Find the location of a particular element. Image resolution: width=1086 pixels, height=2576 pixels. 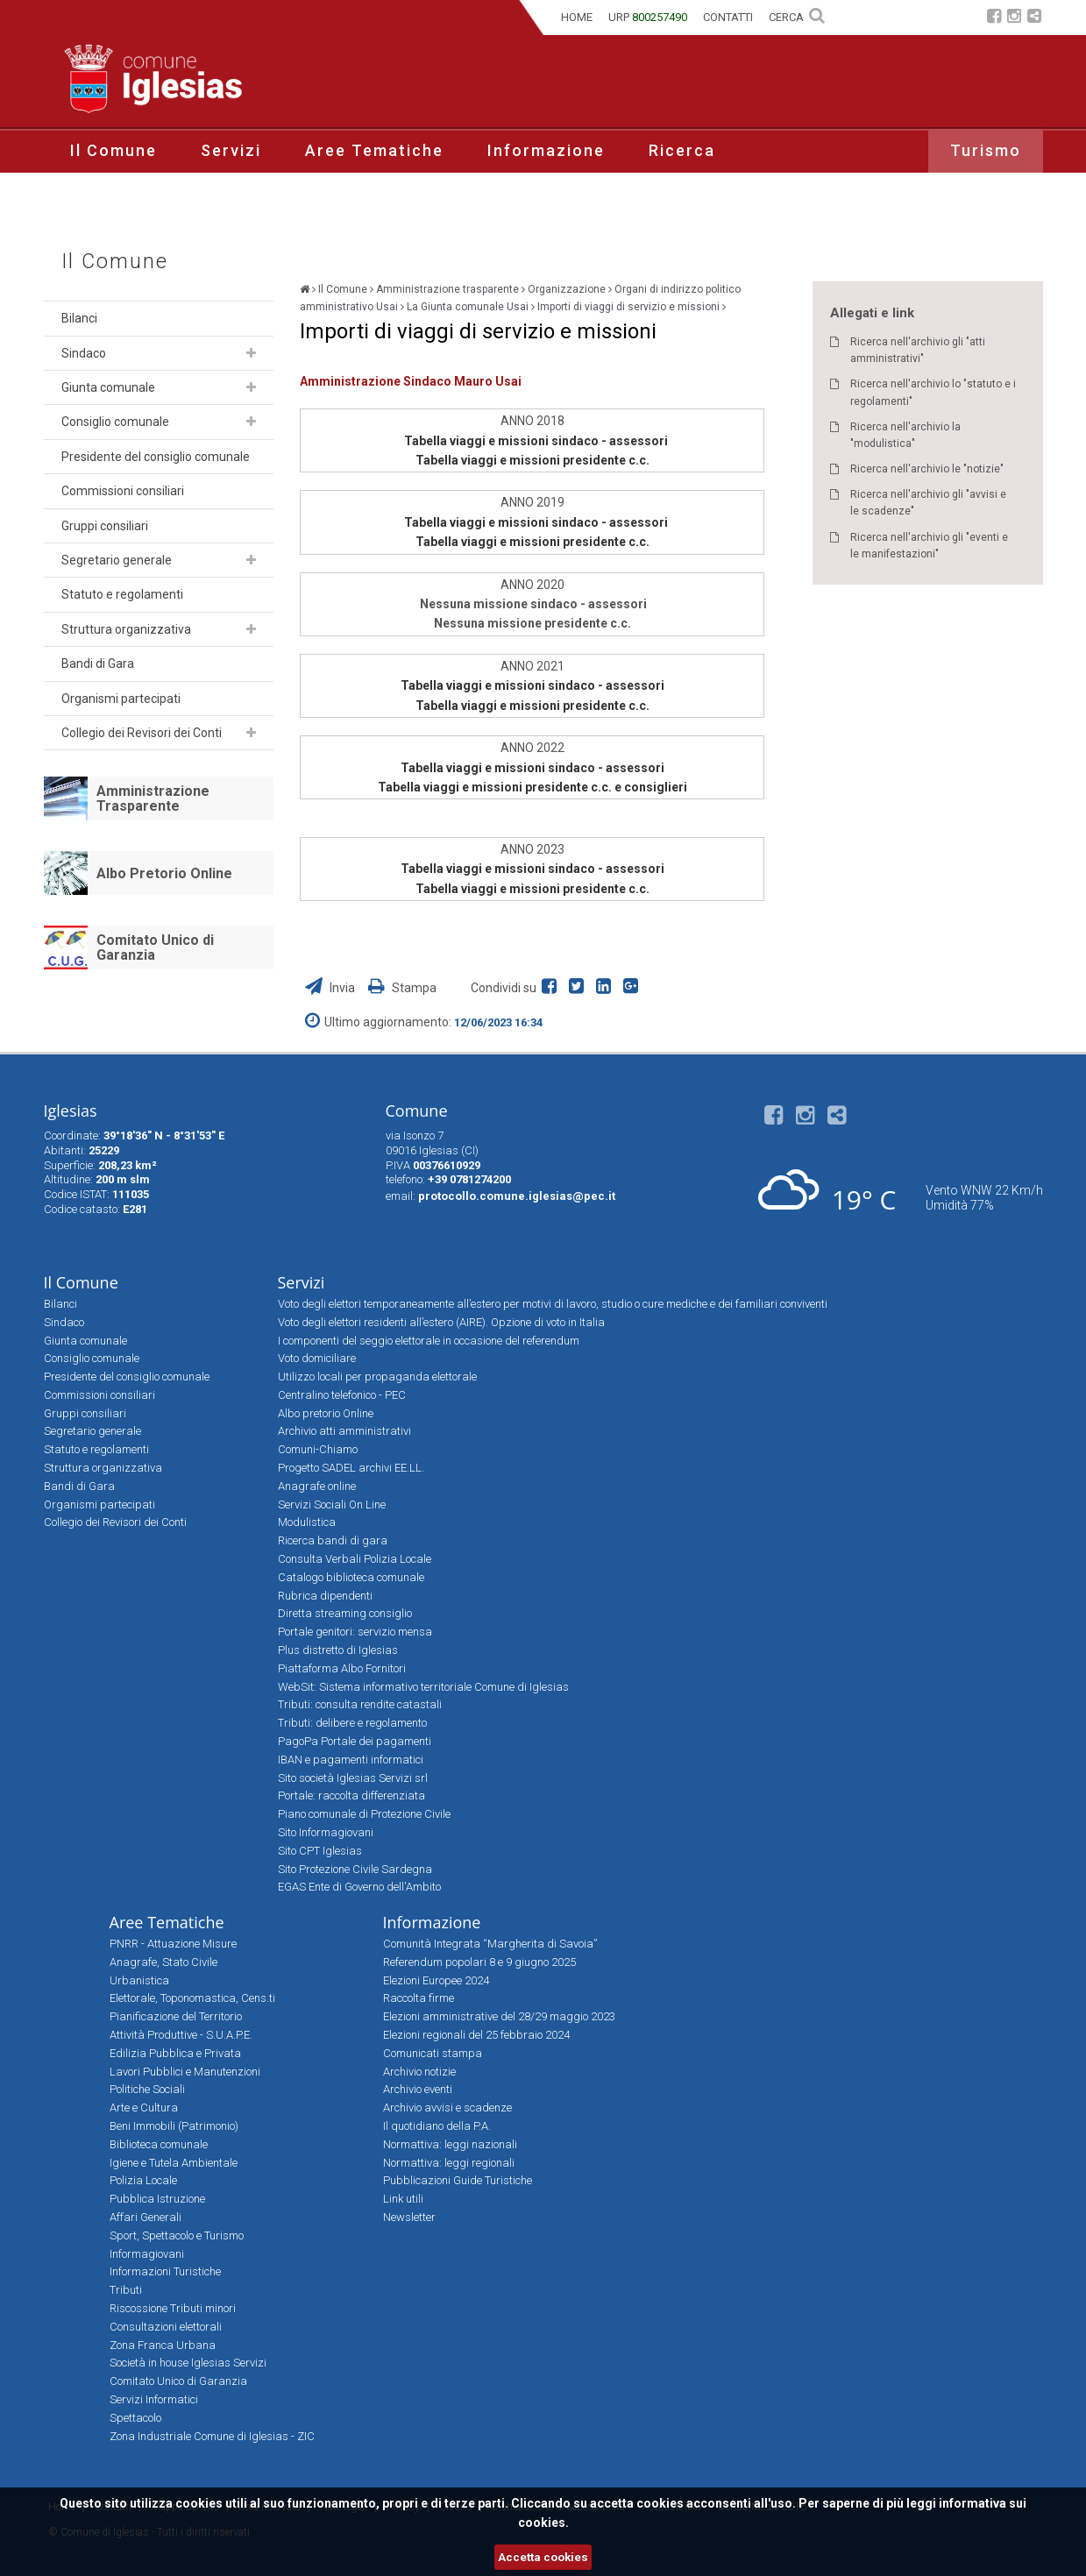

Centralino telefonico - PEC is located at coordinates (342, 1395).